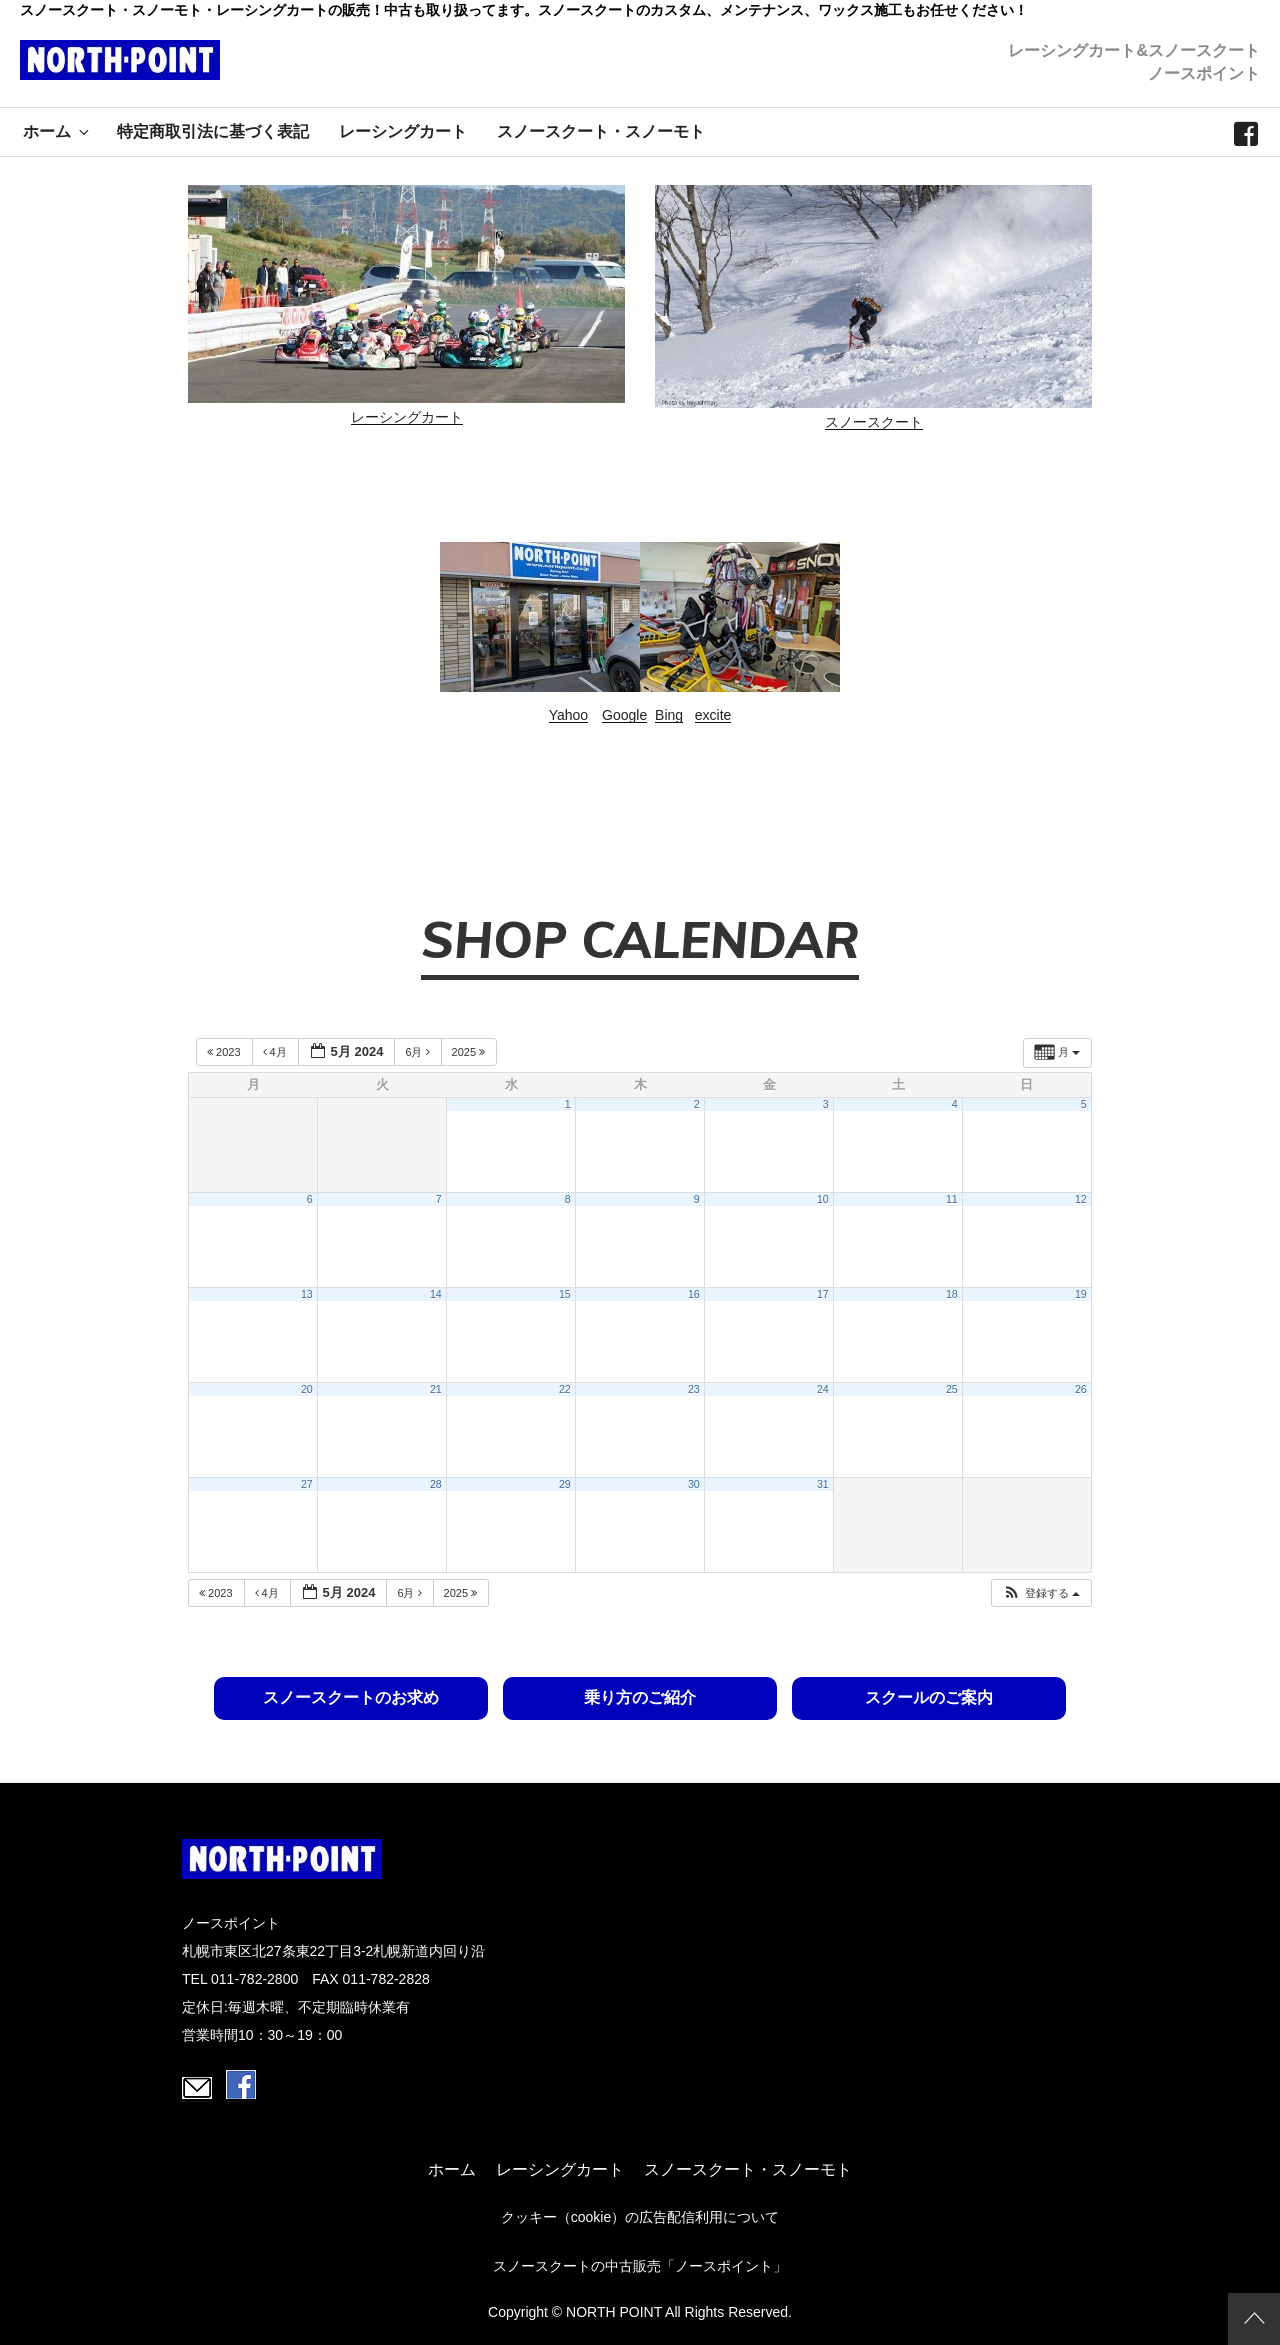 This screenshot has height=2345, width=1280. Describe the element at coordinates (470, 1052) in the screenshot. I see `2025` at that location.